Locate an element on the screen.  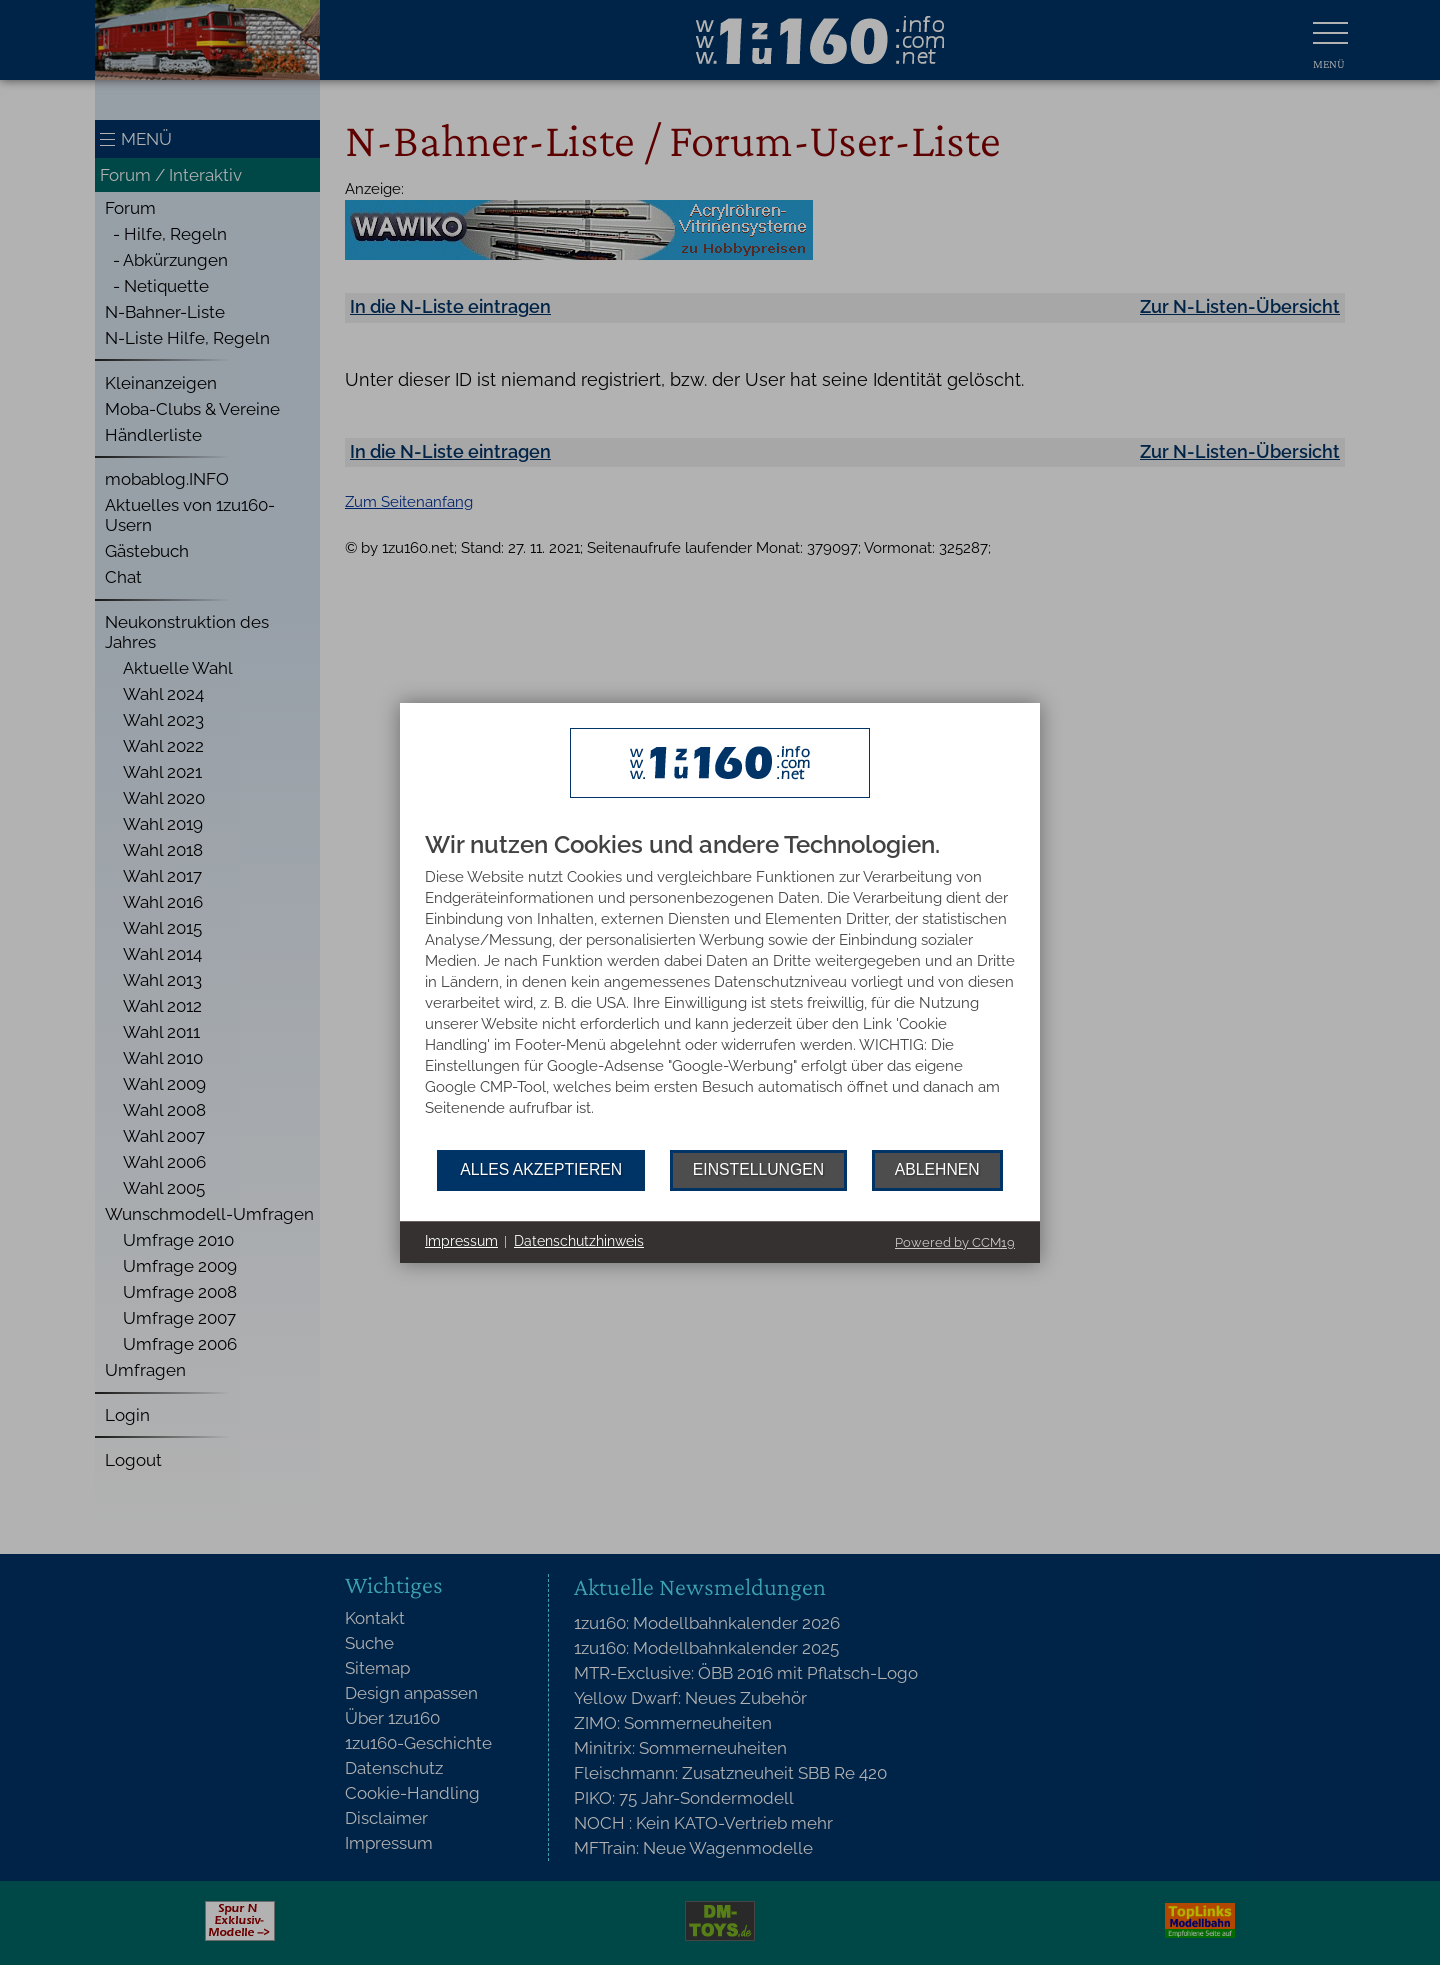
[document] is located at coordinates (720, 991).